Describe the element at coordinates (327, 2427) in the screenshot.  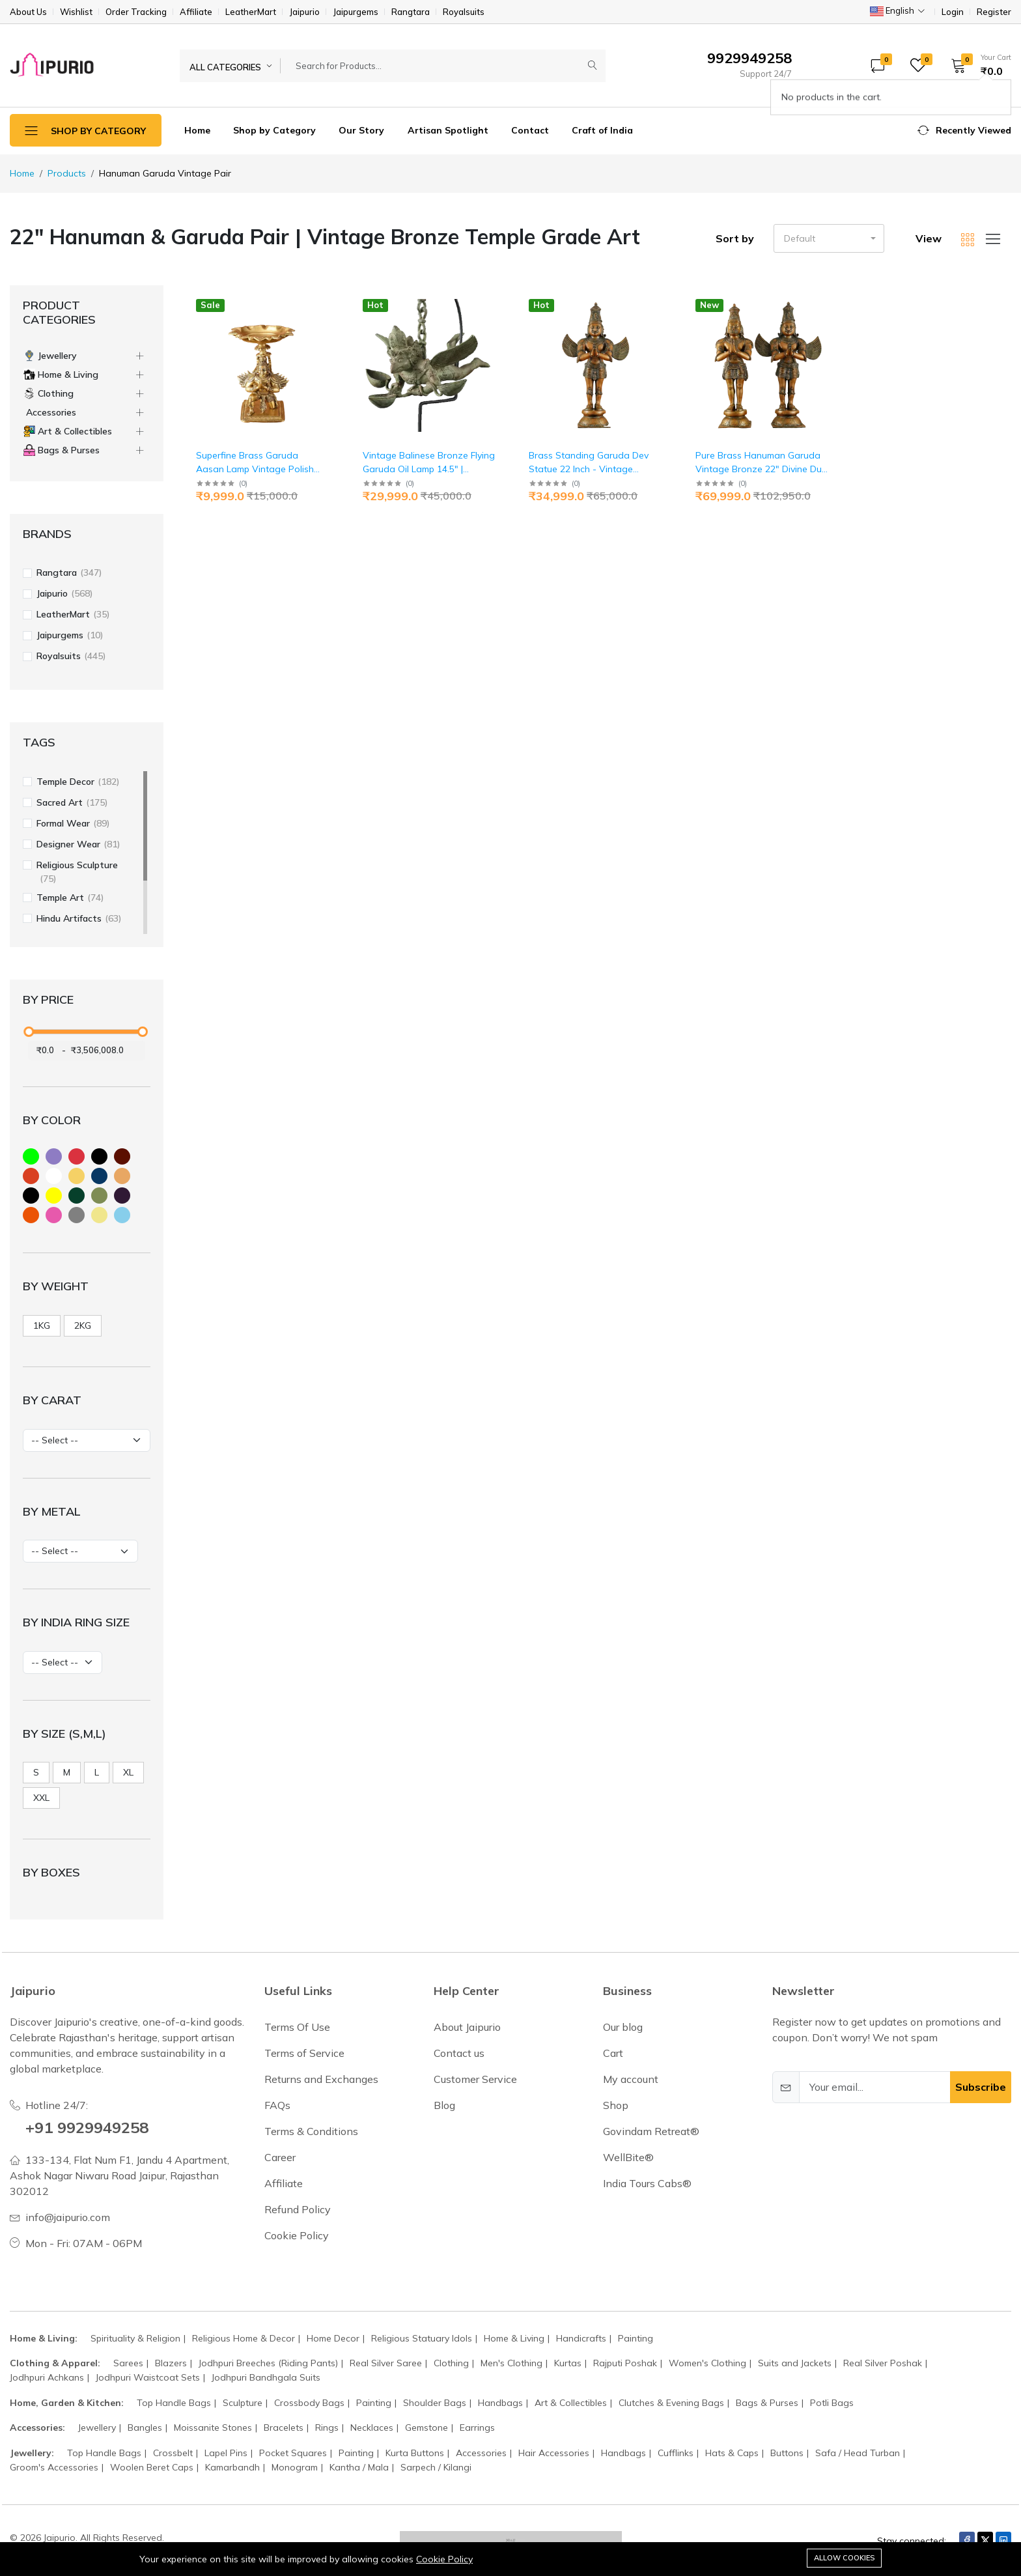
I see `Rings` at that location.